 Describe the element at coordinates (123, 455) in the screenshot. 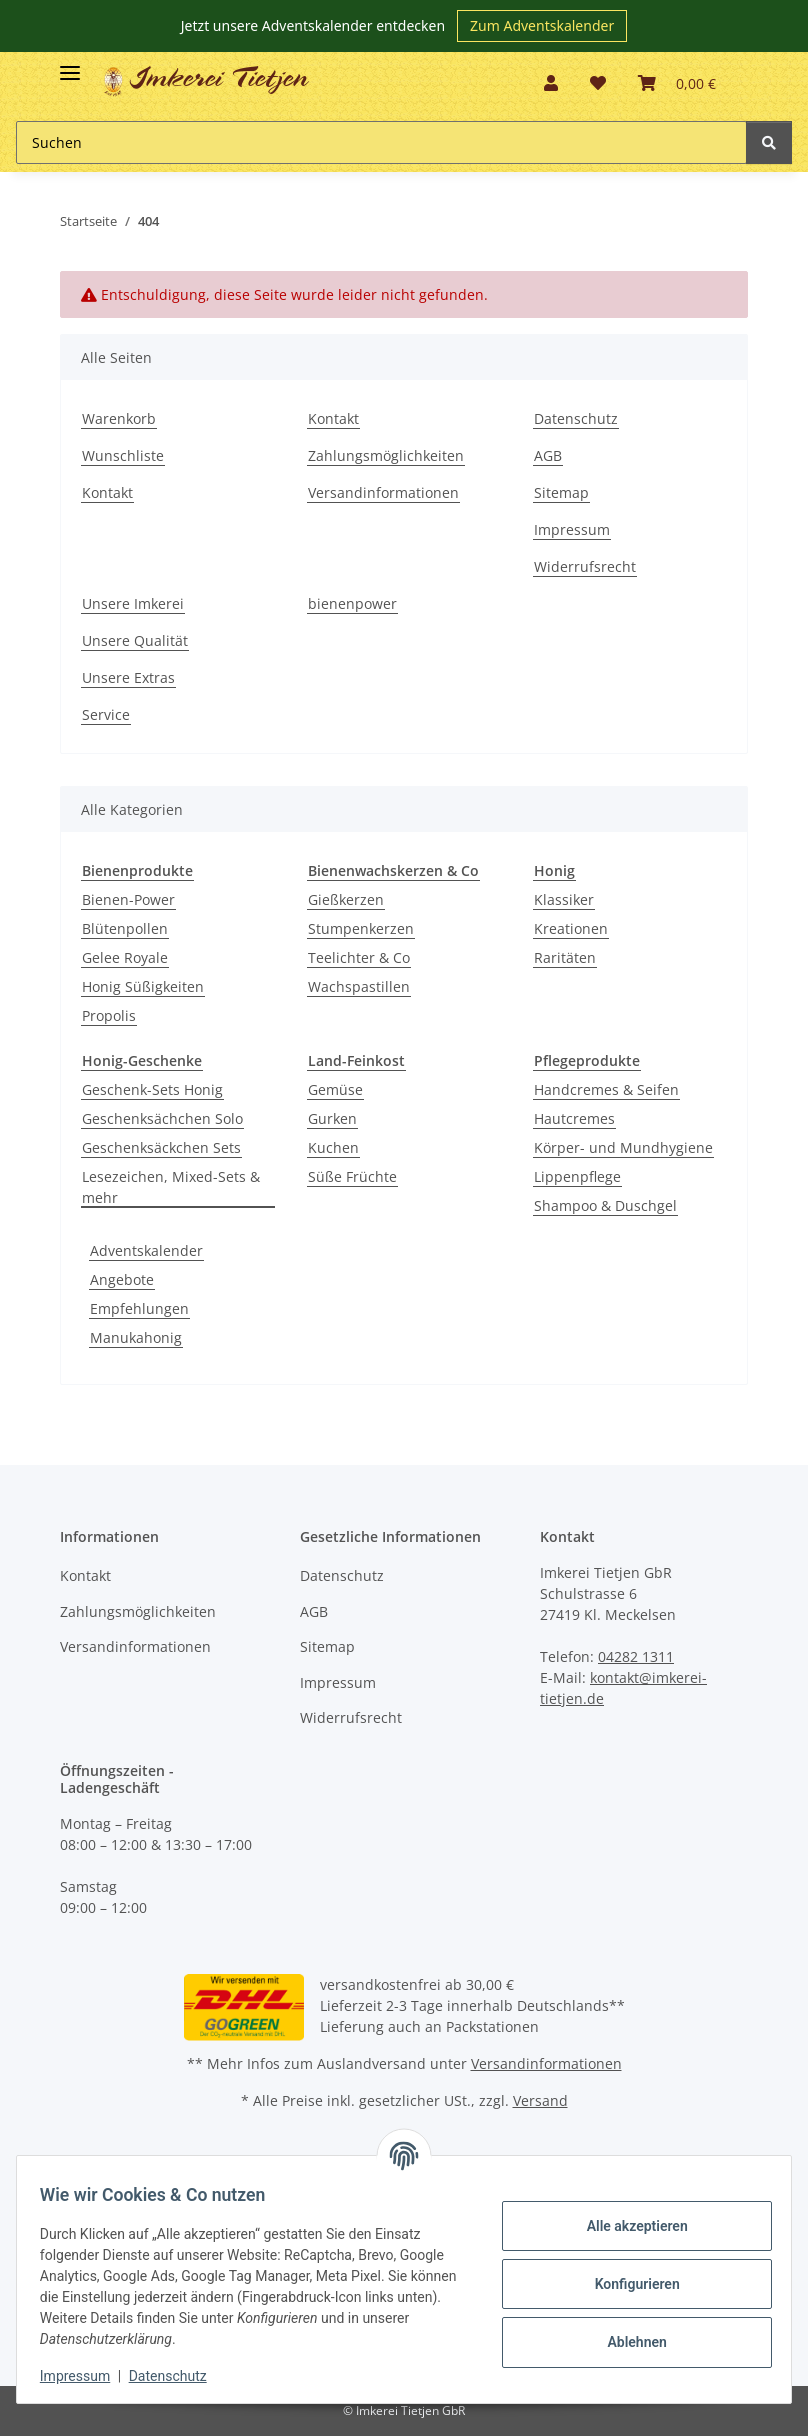

I see `Wunschliste` at that location.